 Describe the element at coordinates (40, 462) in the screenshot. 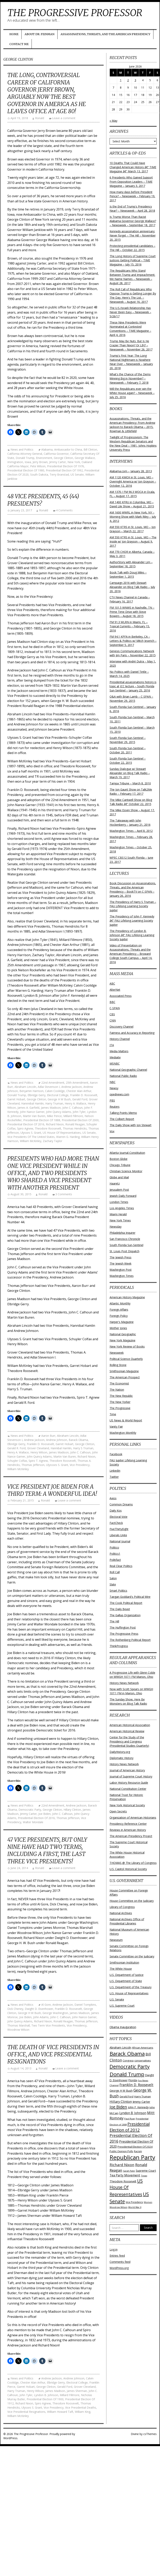

I see `Jerry Brown` at that location.